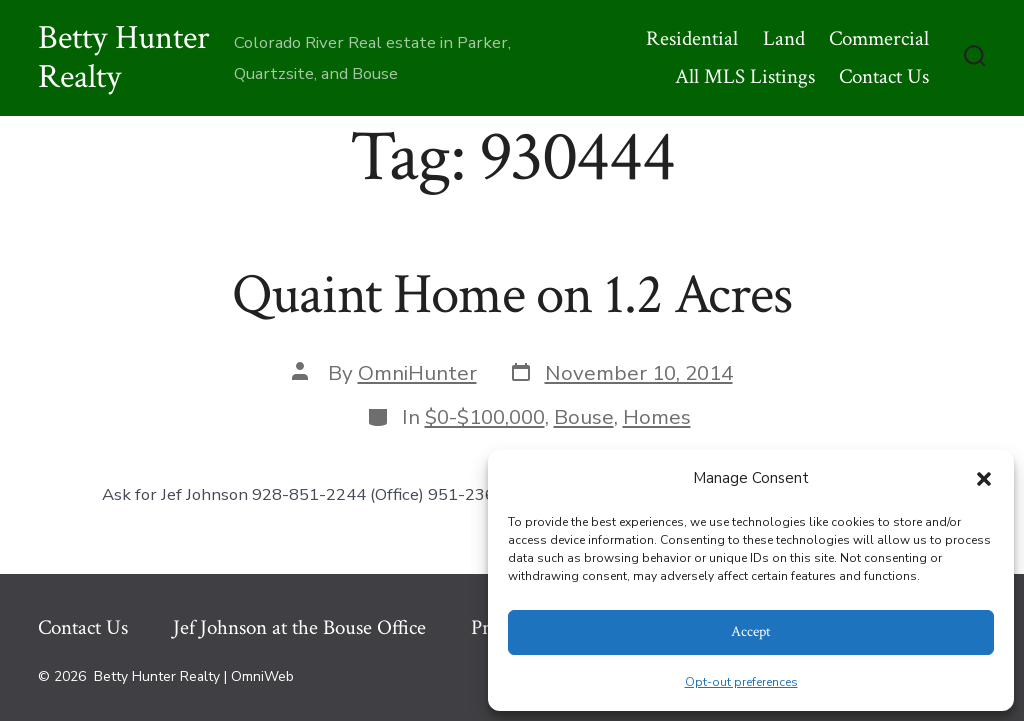 This screenshot has height=721, width=1024. I want to click on Land, so click(784, 38).